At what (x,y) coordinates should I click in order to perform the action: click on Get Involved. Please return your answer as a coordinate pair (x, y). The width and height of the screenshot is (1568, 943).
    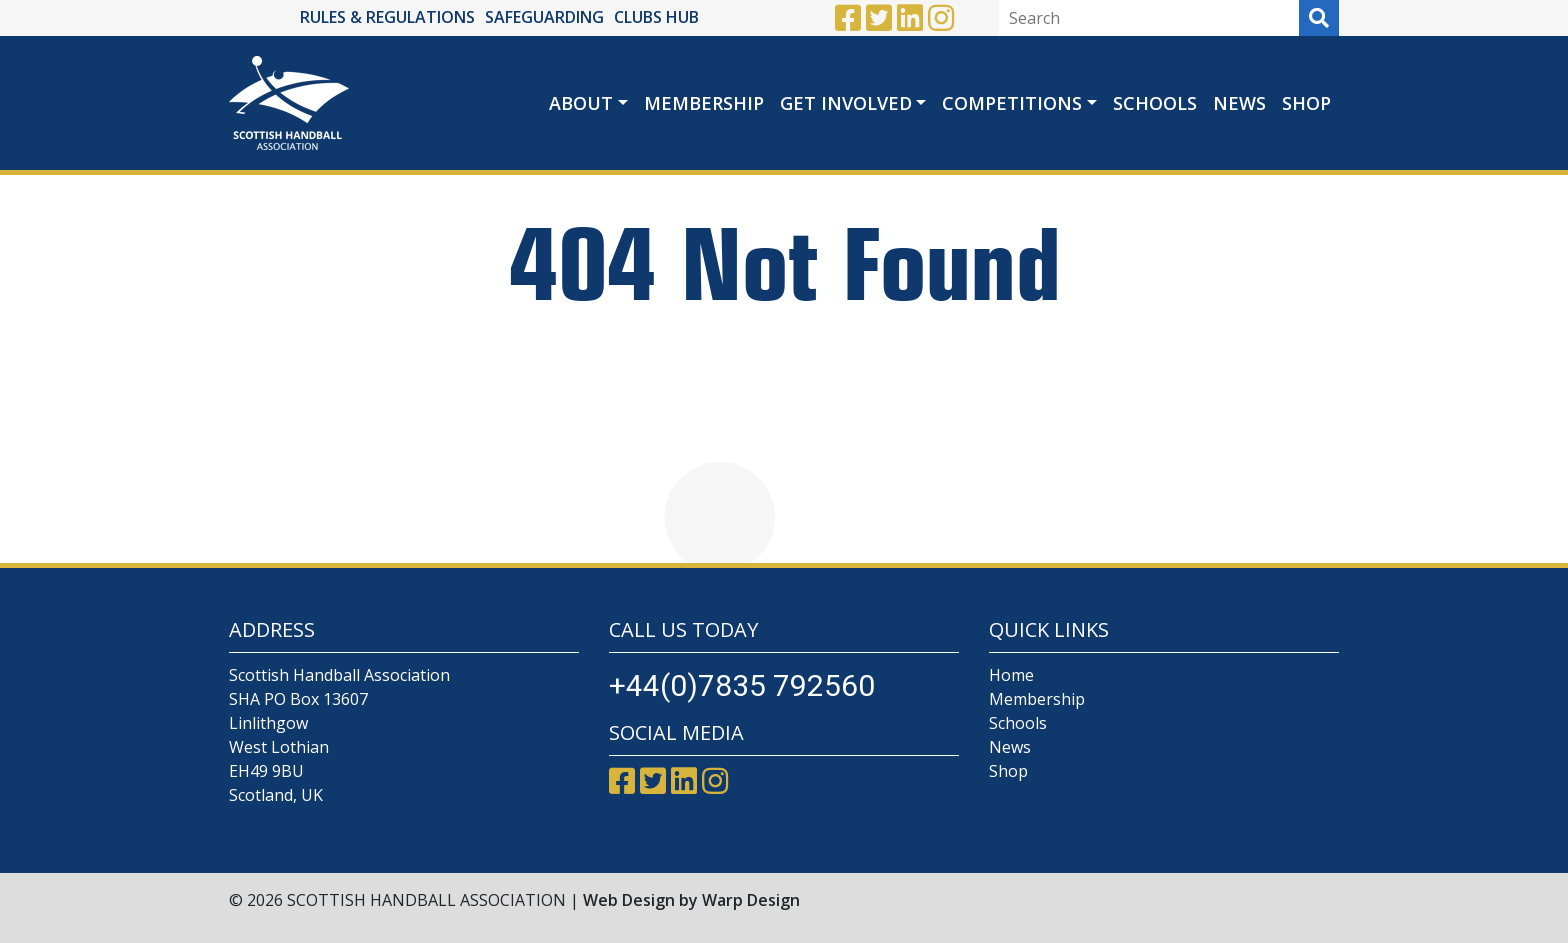
    Looking at the image, I should click on (846, 103).